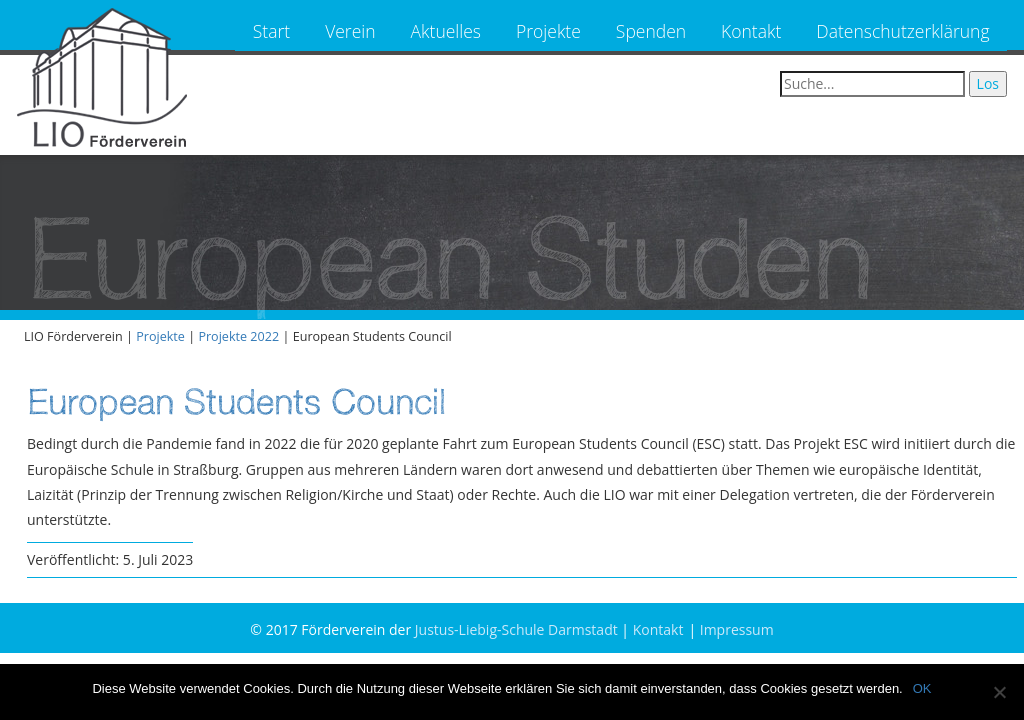  What do you see at coordinates (651, 31) in the screenshot?
I see `Spenden` at bounding box center [651, 31].